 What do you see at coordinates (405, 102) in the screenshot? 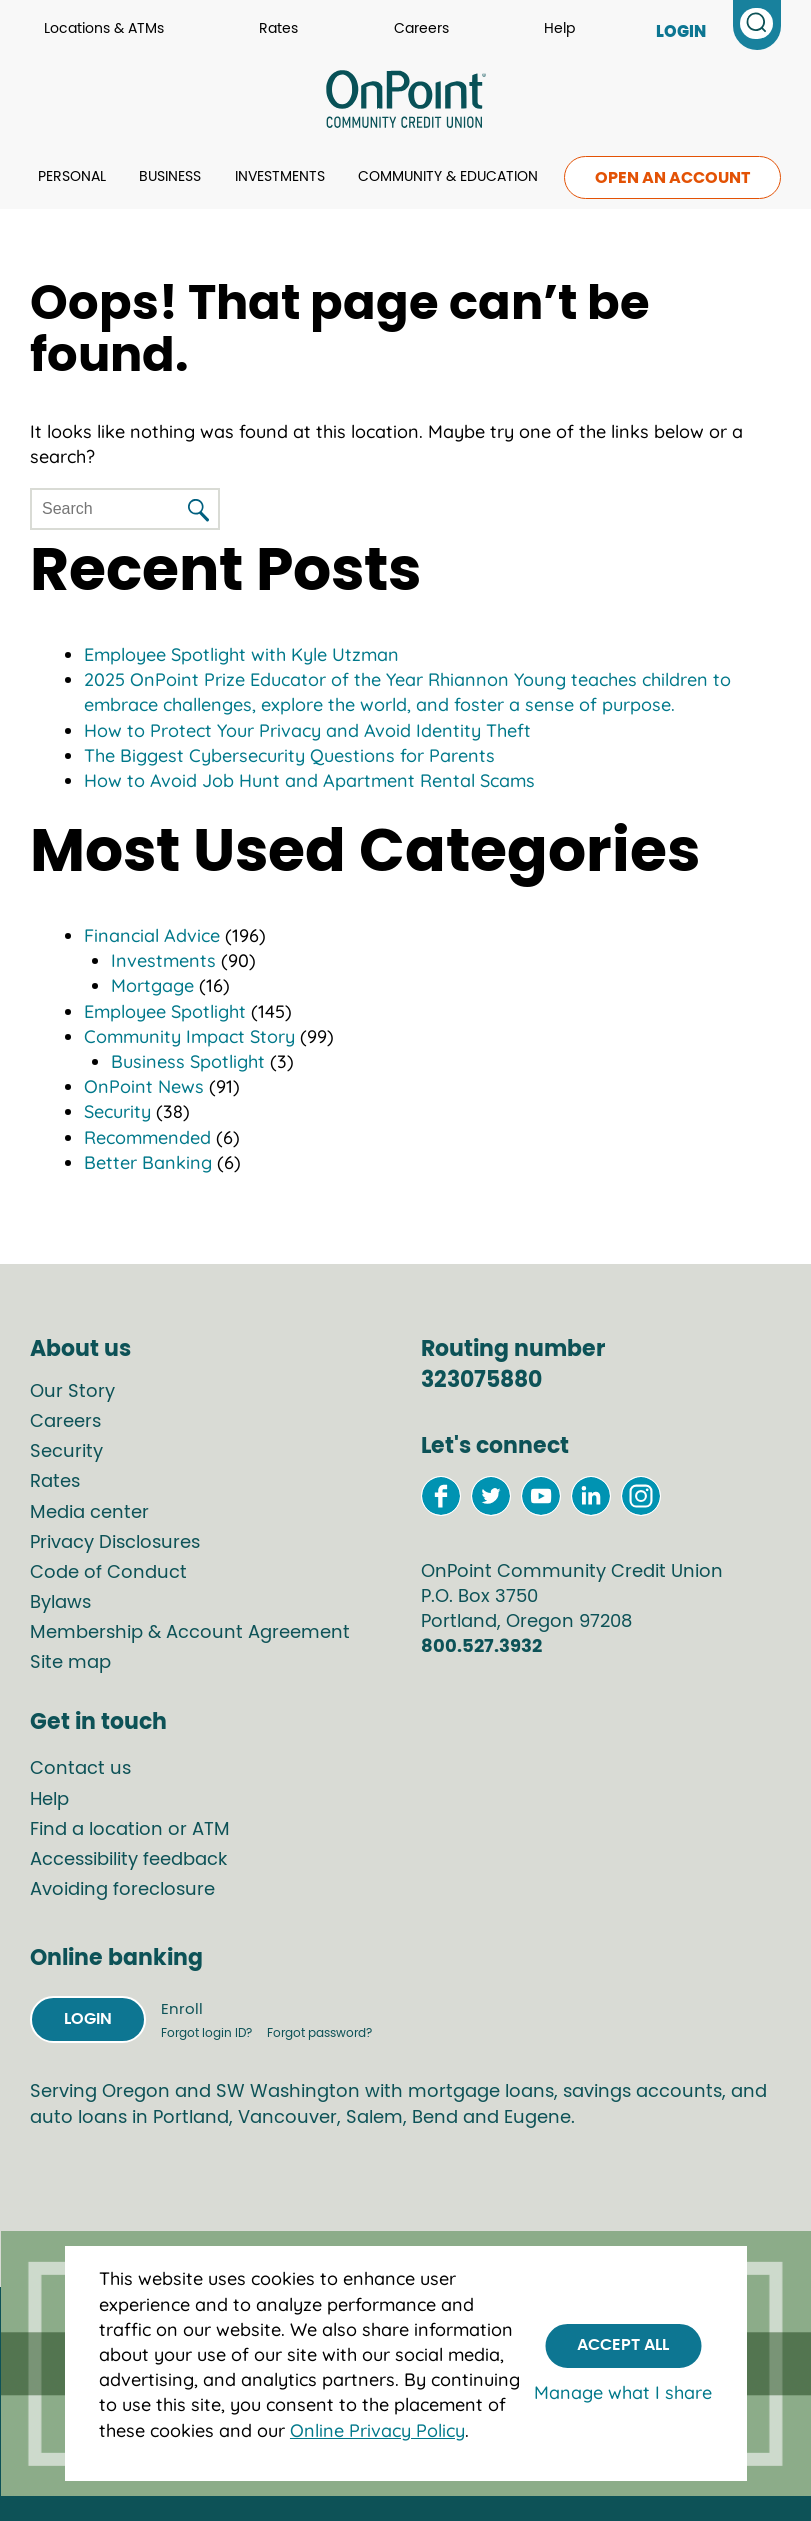
I see `[Link to Home Page]` at bounding box center [405, 102].